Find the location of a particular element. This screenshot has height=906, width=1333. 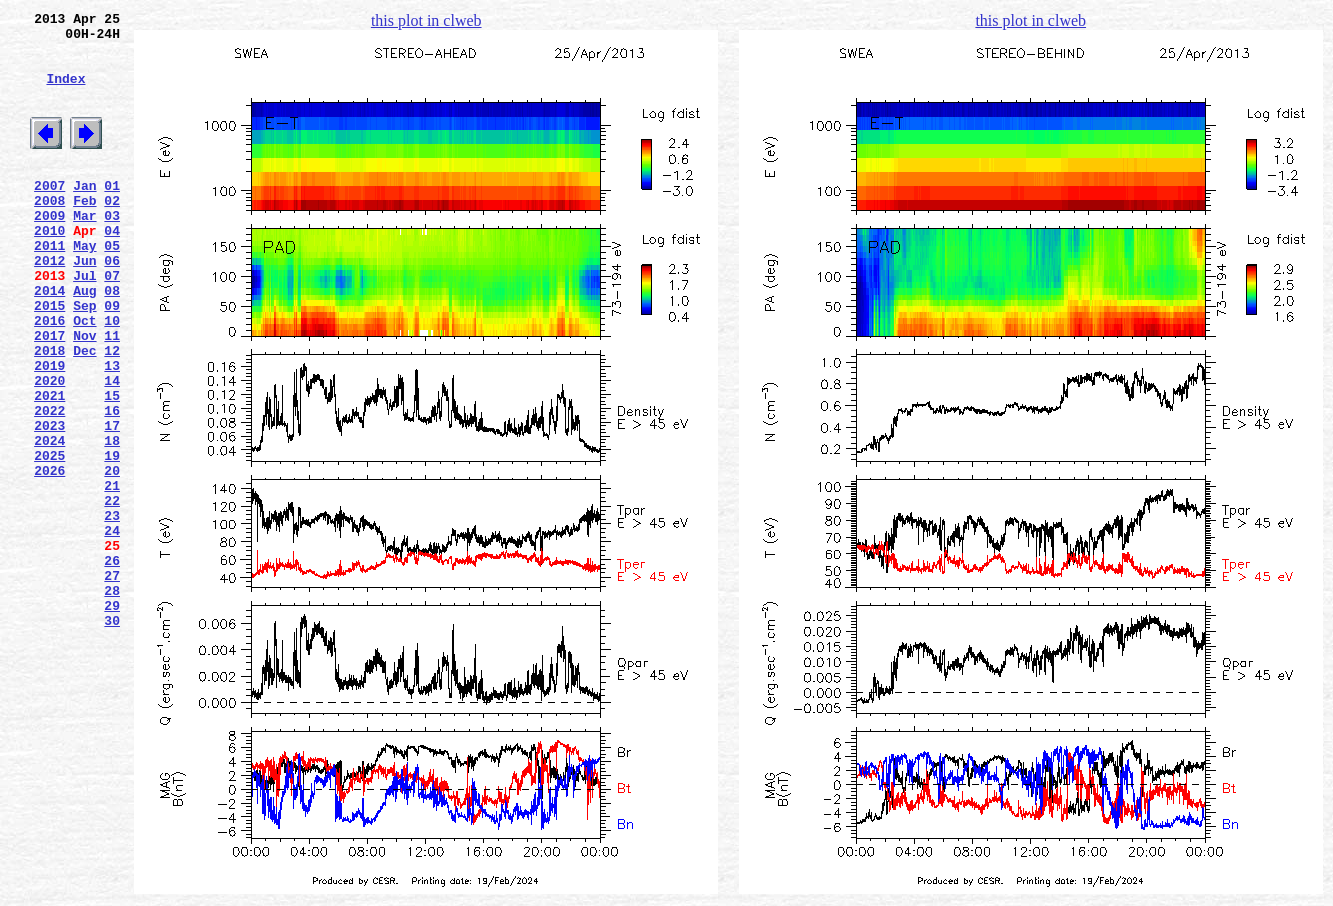

29 is located at coordinates (112, 719).